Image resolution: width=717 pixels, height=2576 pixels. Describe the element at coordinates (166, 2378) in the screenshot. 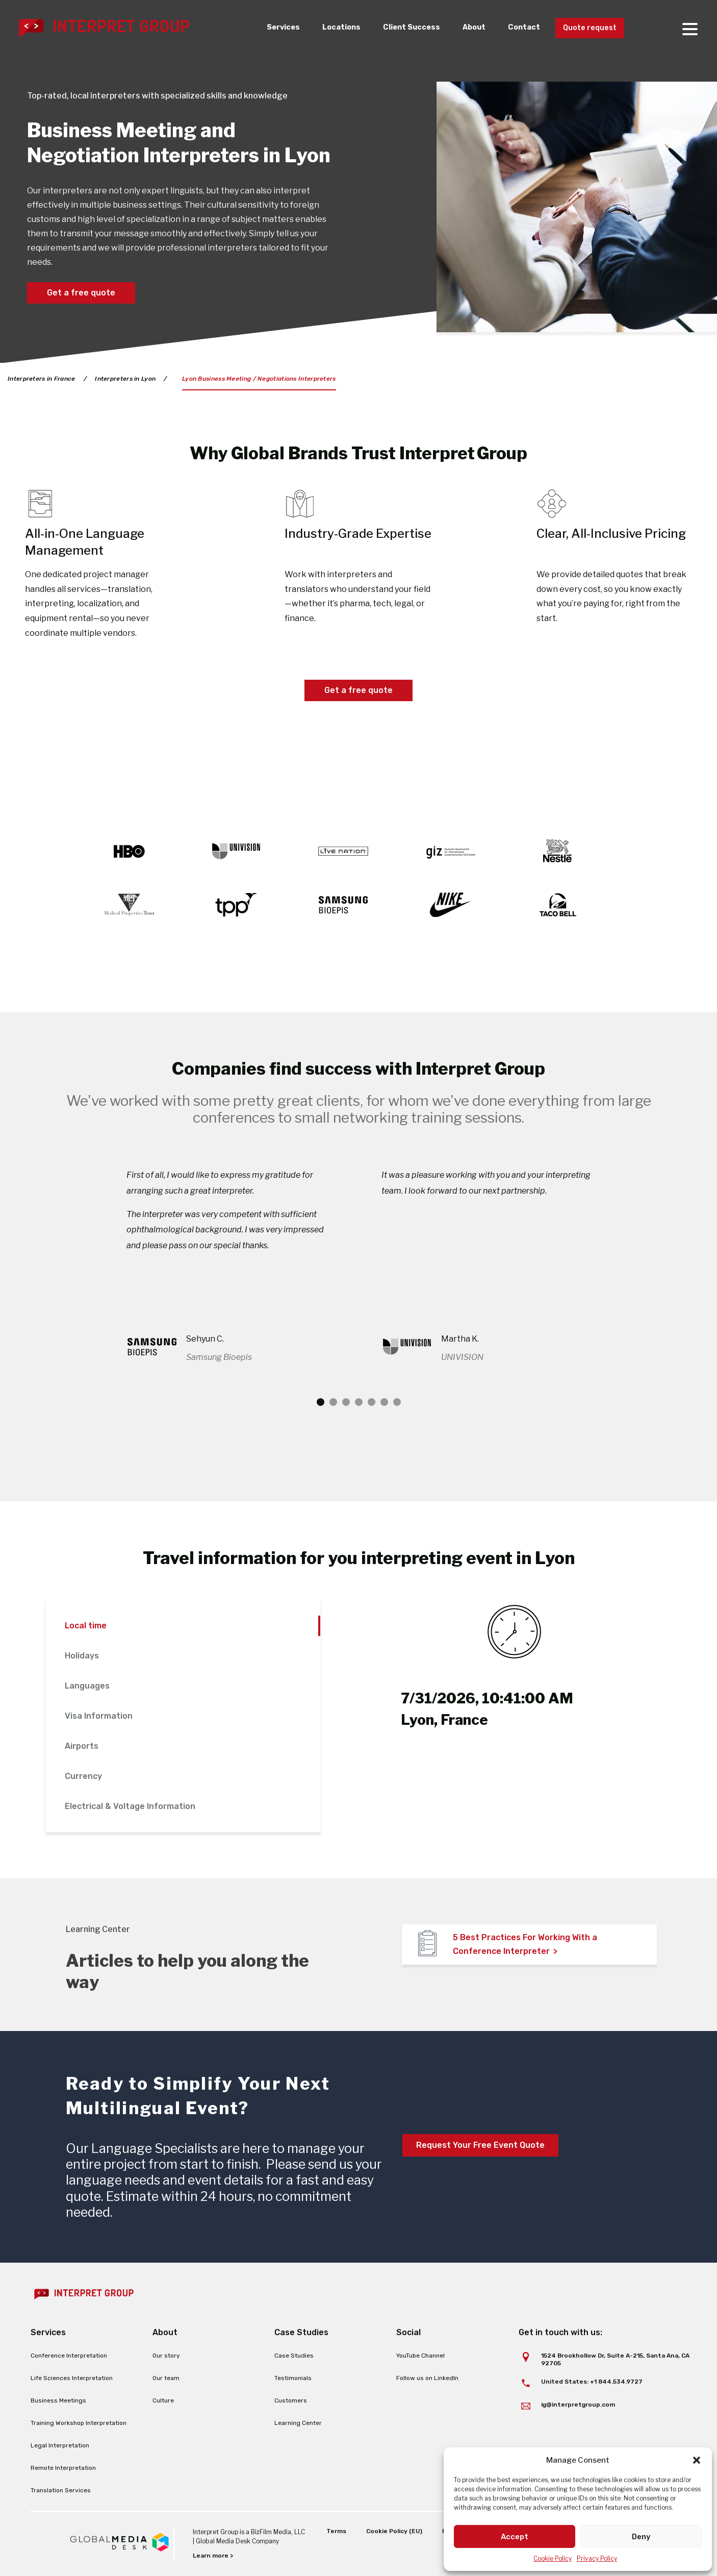

I see `Our team` at that location.